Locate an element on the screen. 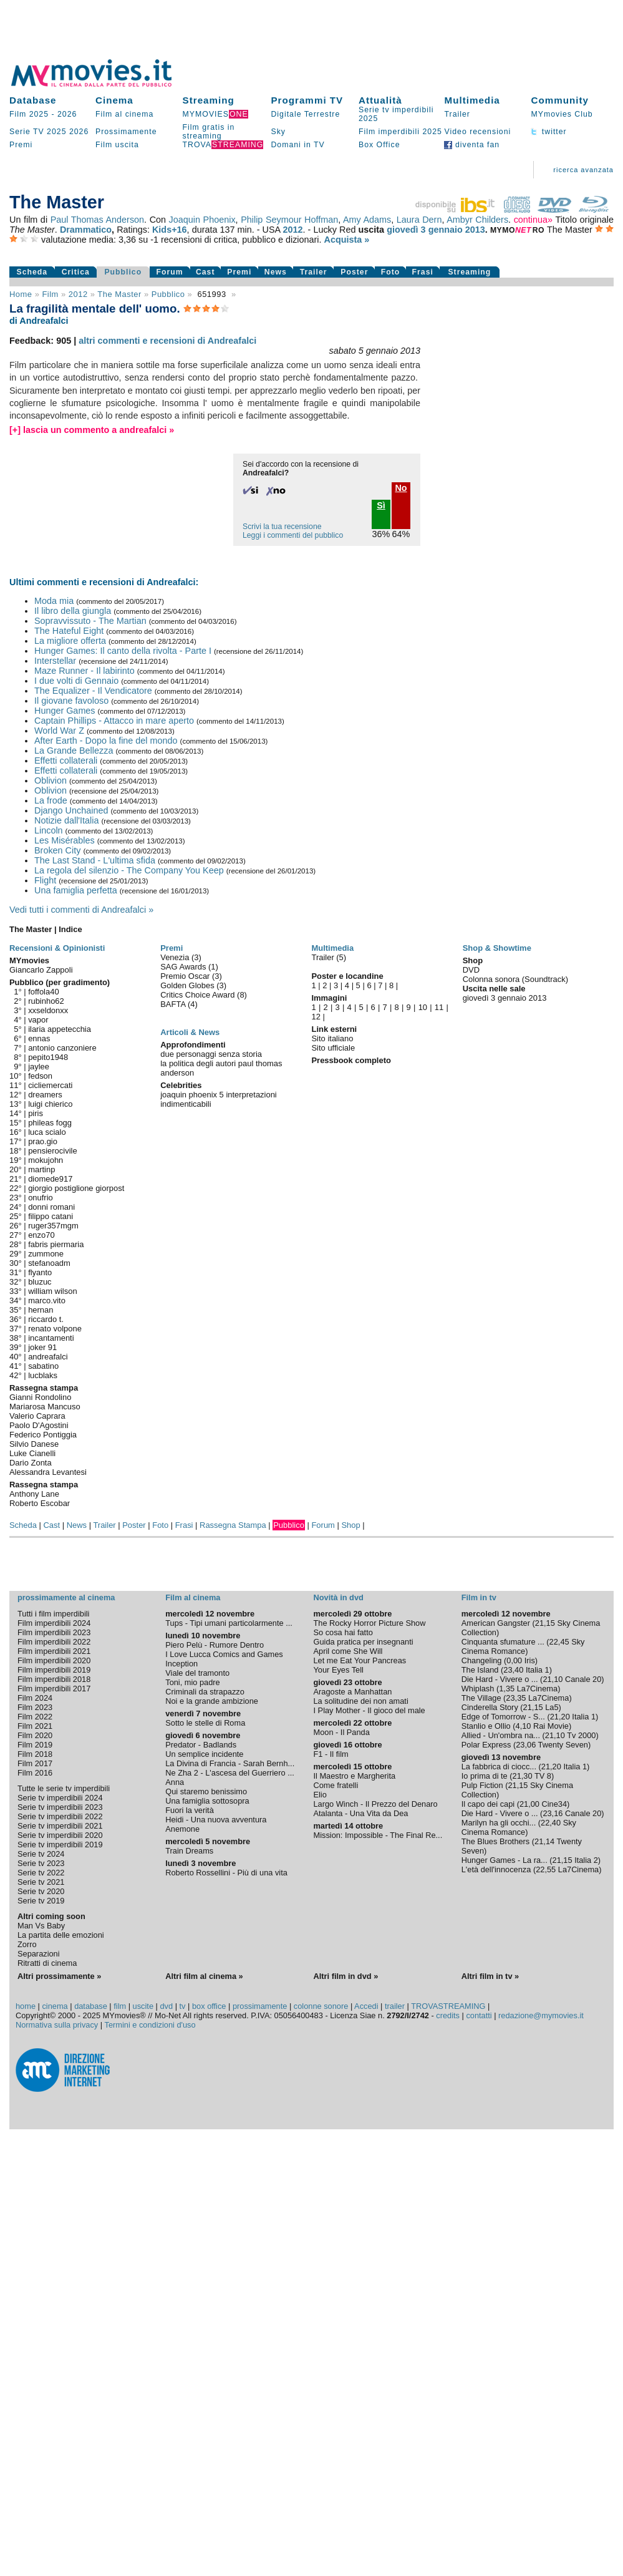 Image resolution: width=623 pixels, height=2576 pixels. Forum is located at coordinates (170, 272).